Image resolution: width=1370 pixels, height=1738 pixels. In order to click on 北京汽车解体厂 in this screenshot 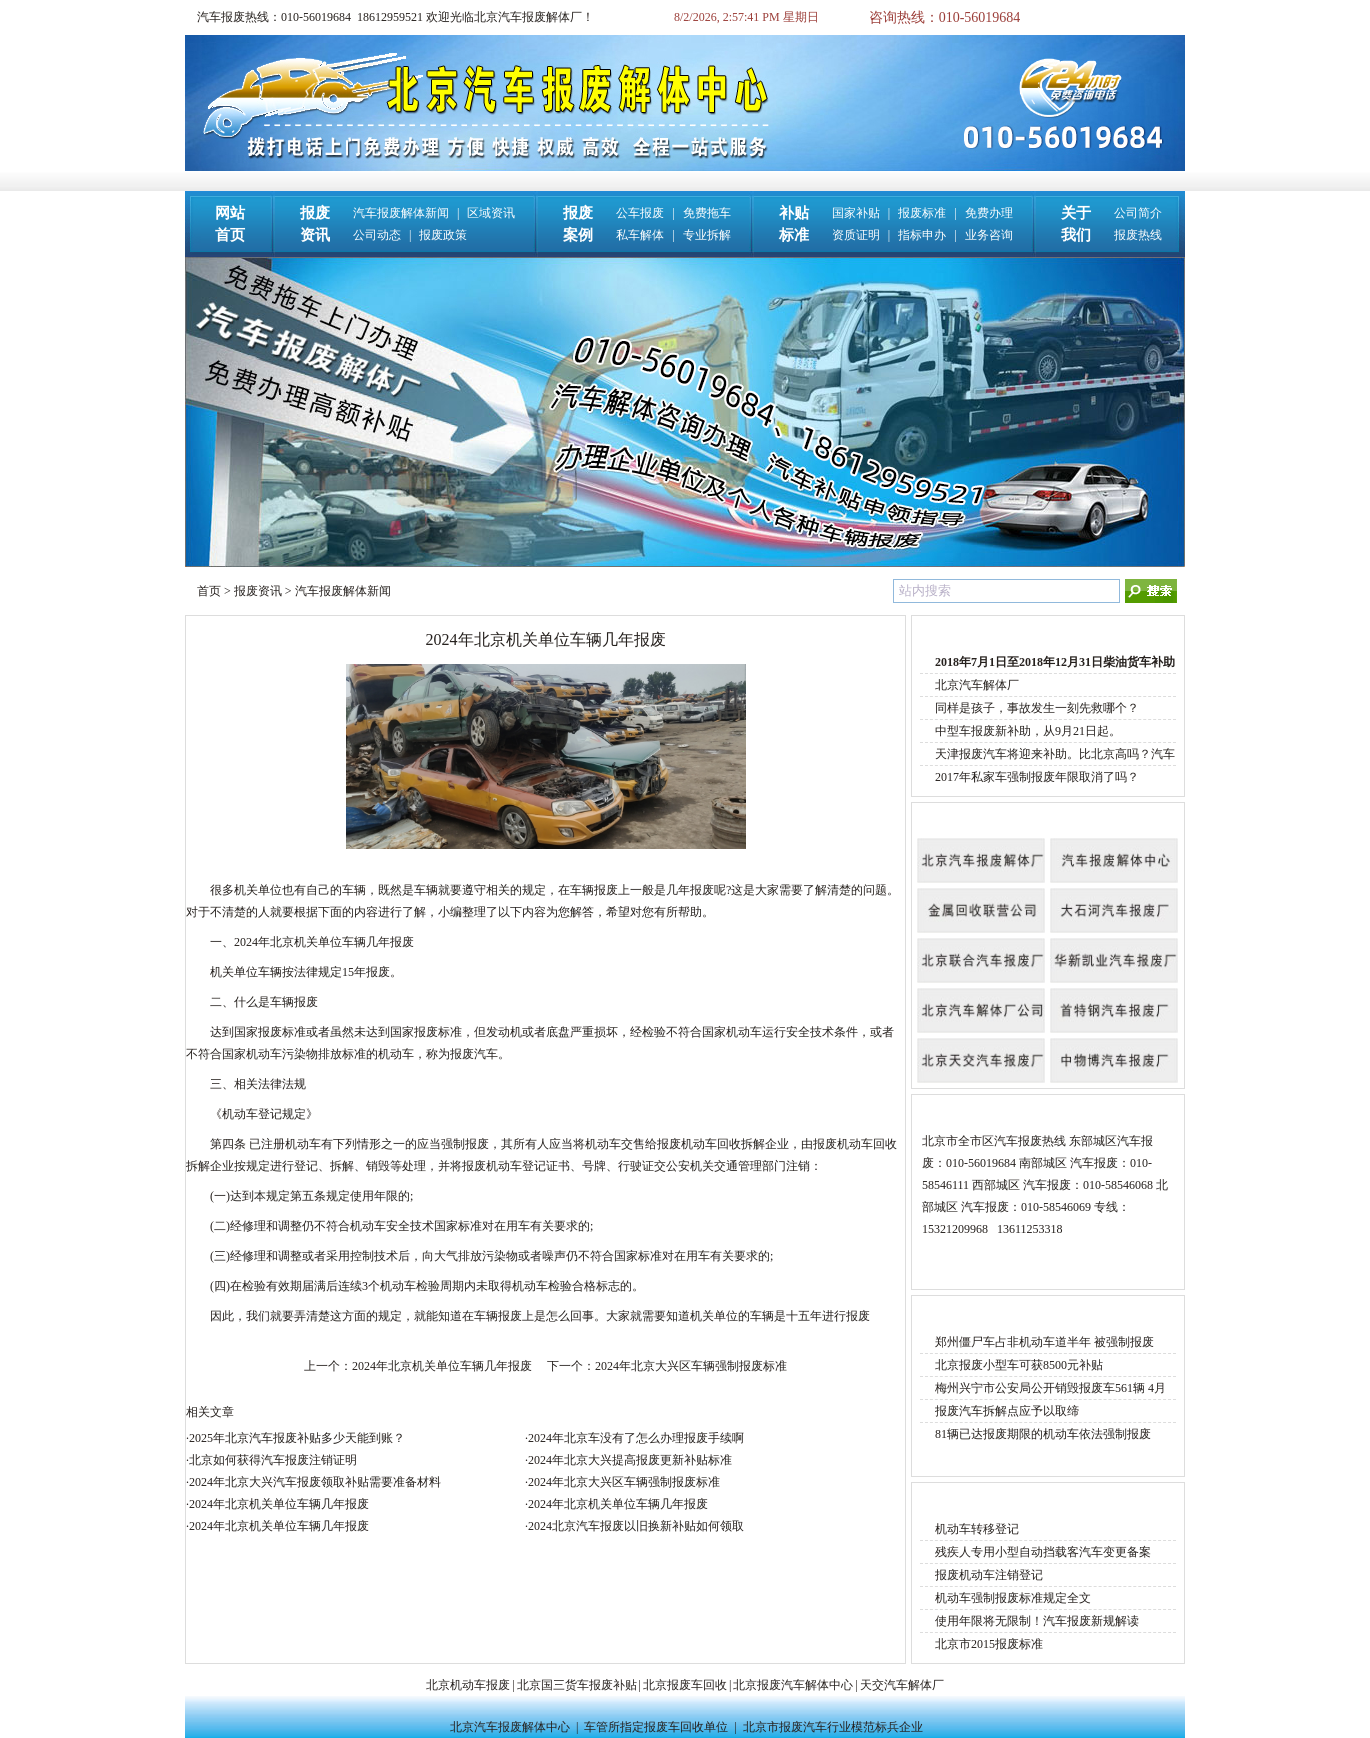, I will do `click(977, 685)`.